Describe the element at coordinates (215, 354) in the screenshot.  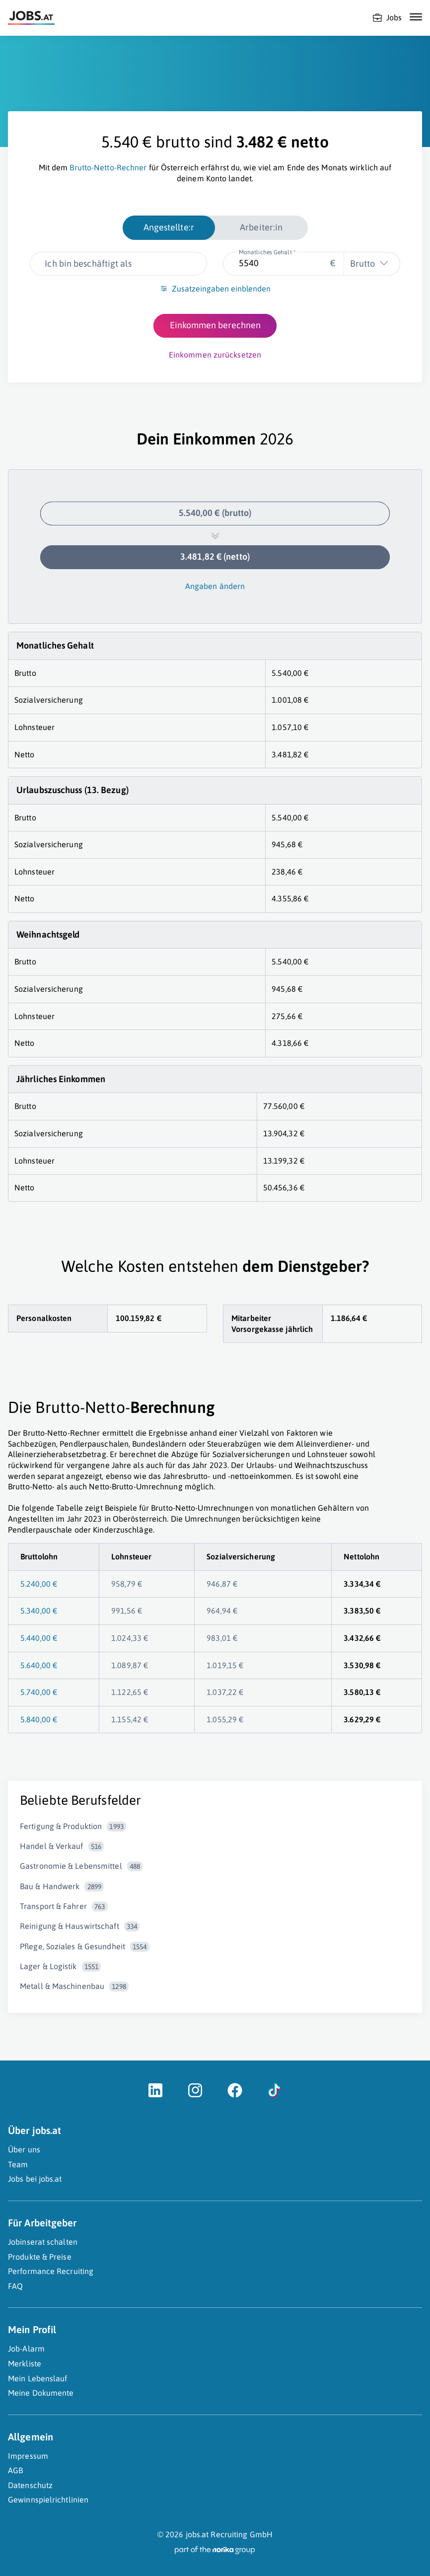
I see `Einkommen zurücksetzen` at that location.